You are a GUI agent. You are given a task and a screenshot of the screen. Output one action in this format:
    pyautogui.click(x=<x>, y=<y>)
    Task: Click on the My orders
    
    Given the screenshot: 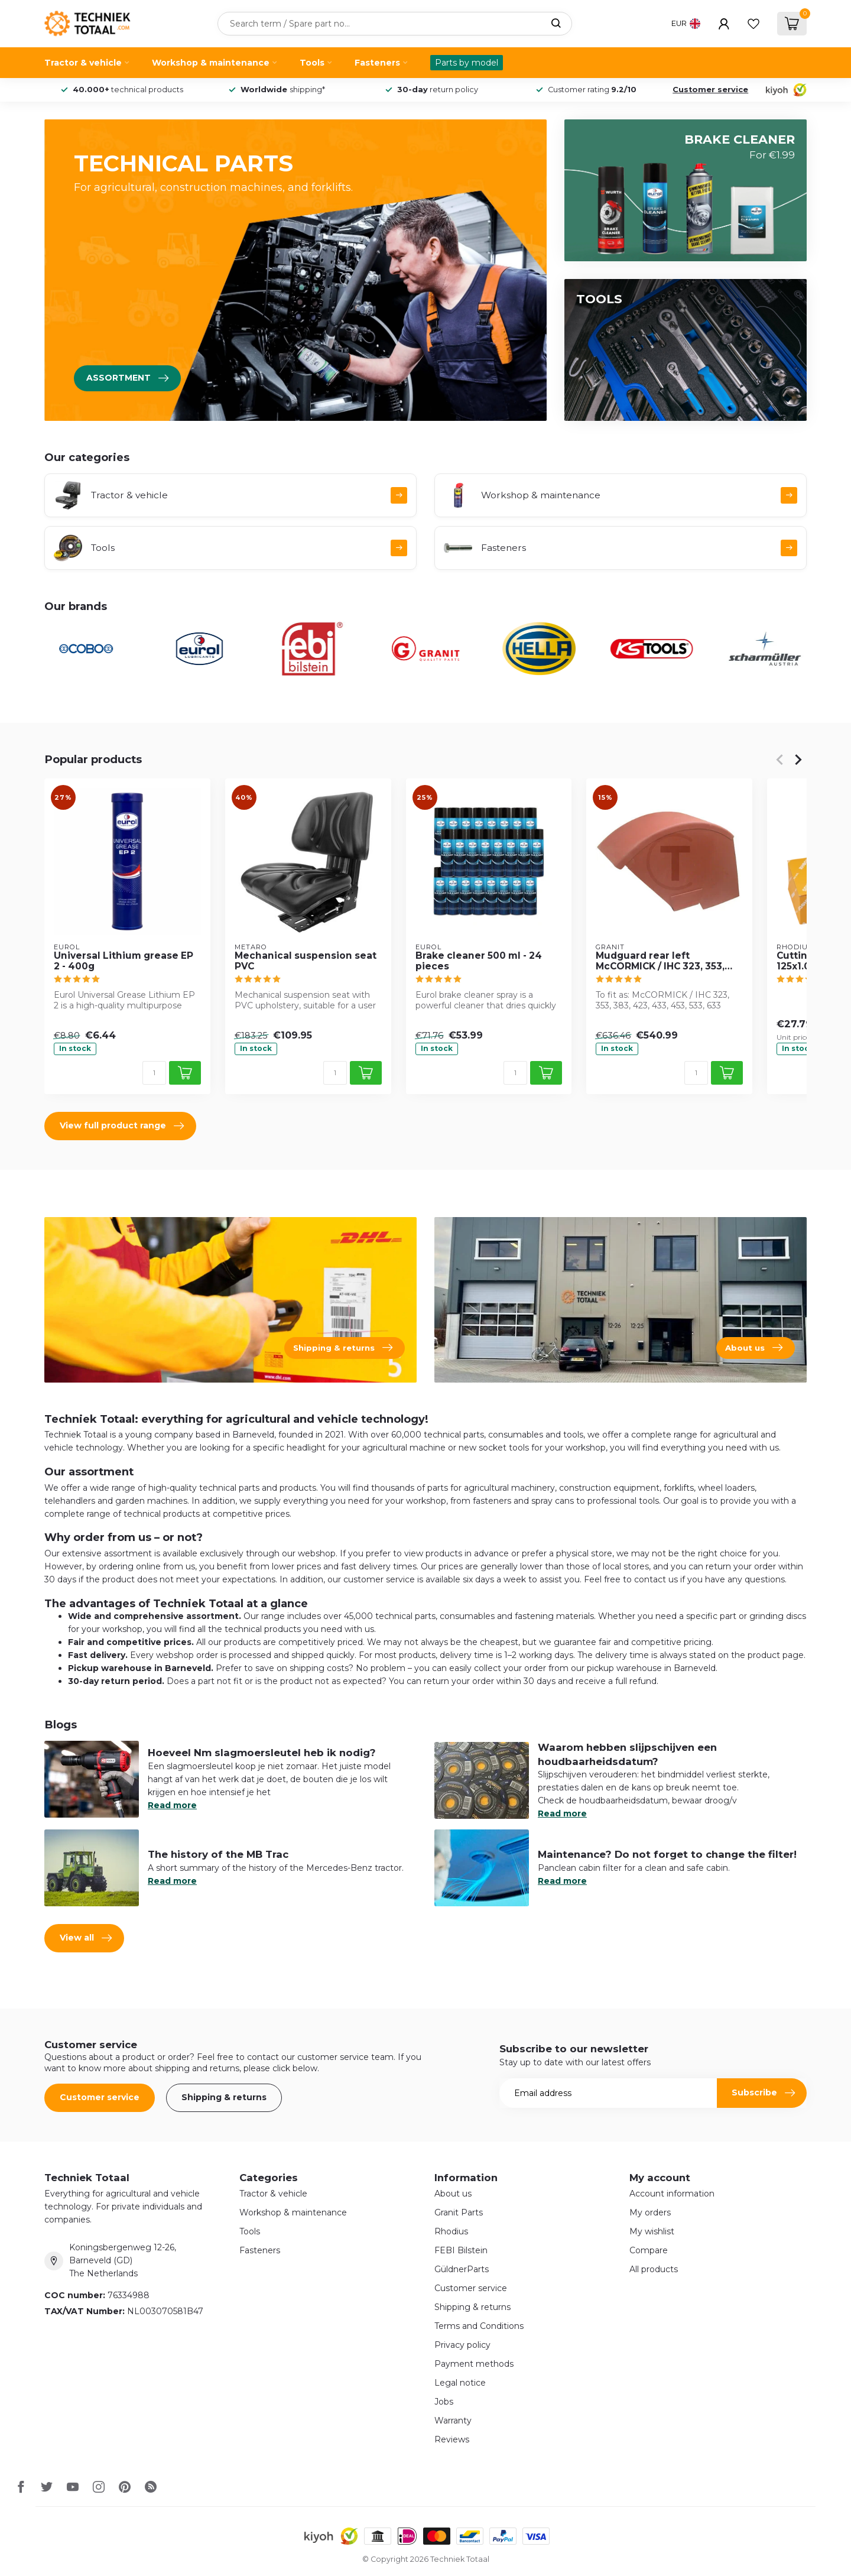 What is the action you would take?
    pyautogui.click(x=650, y=2212)
    